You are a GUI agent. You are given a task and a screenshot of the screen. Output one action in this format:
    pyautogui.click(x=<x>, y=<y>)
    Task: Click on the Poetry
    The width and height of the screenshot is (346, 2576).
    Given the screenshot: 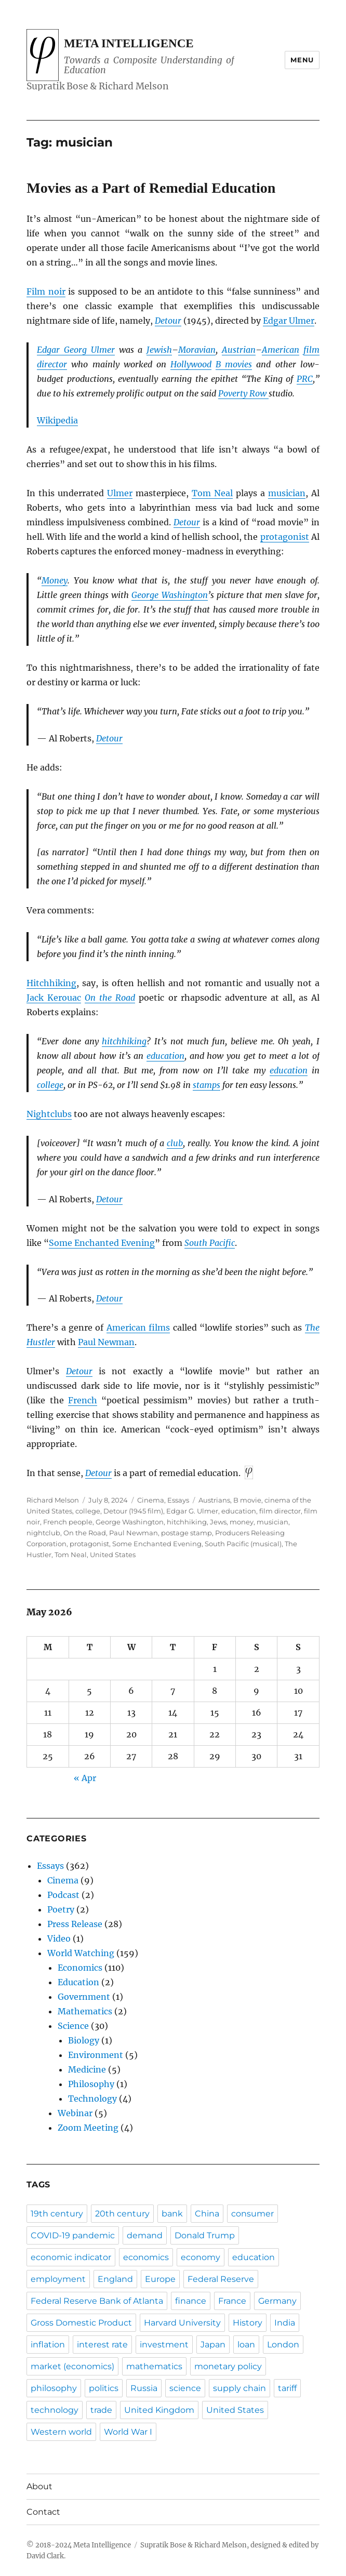 What is the action you would take?
    pyautogui.click(x=60, y=1909)
    